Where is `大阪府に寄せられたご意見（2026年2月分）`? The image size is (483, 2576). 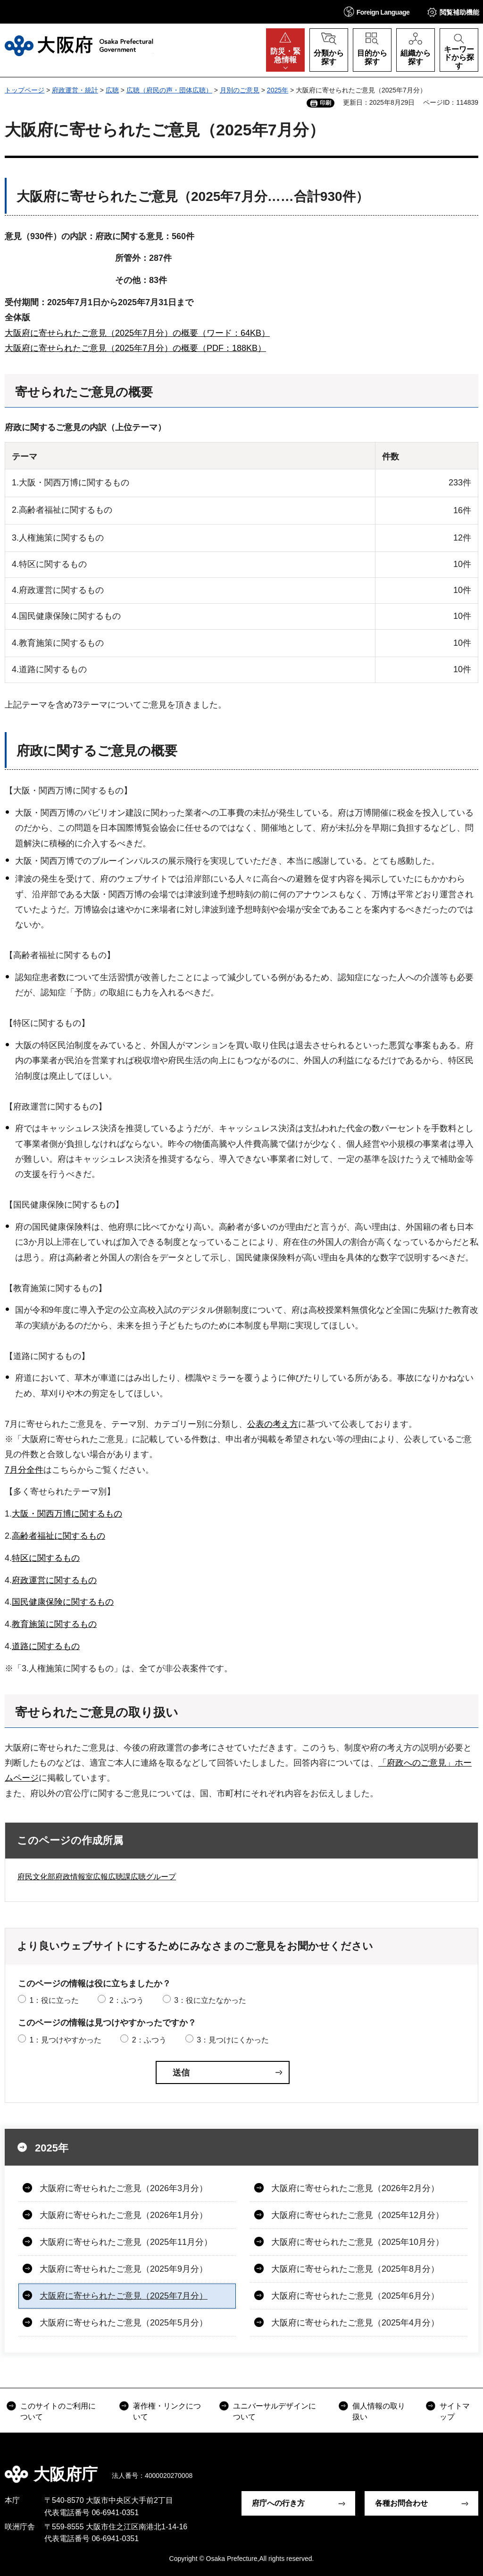
大阪府に寄せられたご意見（2026年2月分） is located at coordinates (355, 2188).